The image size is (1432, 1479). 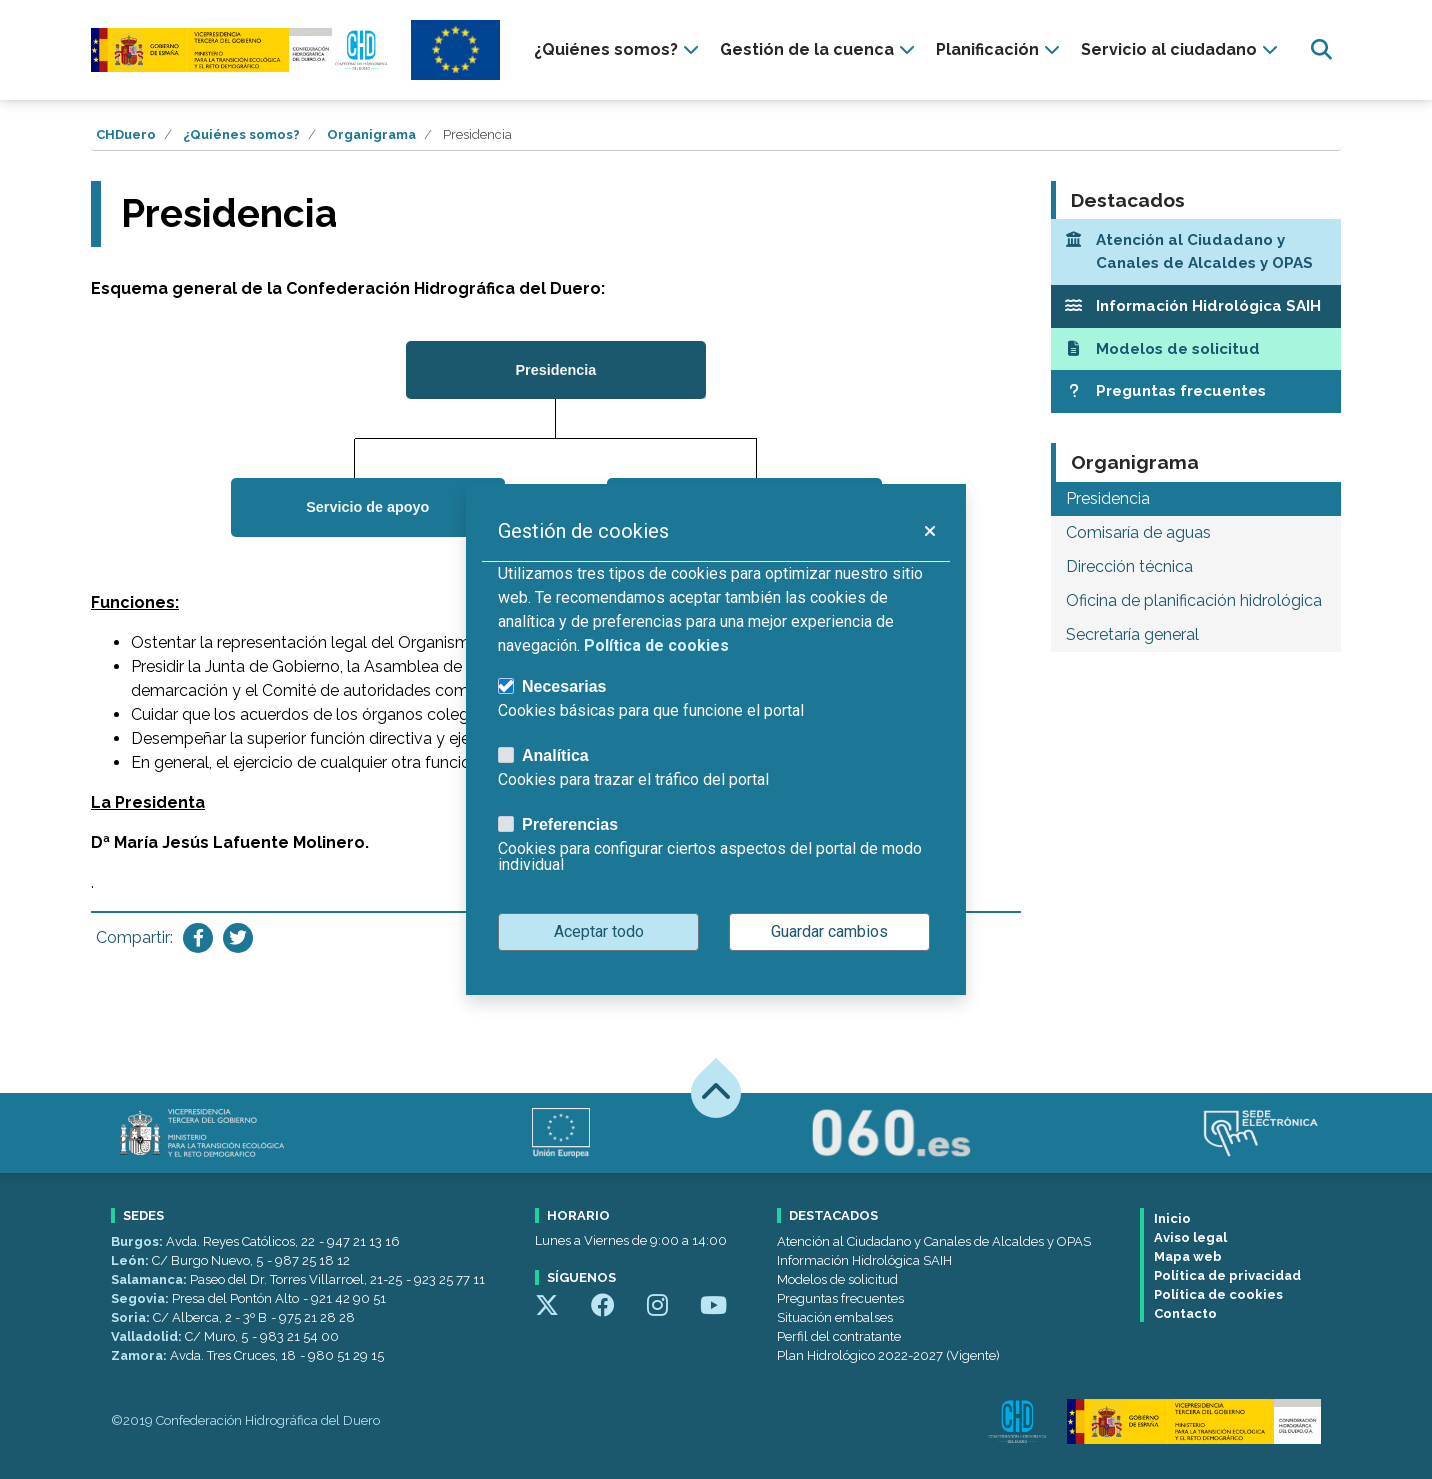 What do you see at coordinates (1227, 1275) in the screenshot?
I see `Política de privacidad` at bounding box center [1227, 1275].